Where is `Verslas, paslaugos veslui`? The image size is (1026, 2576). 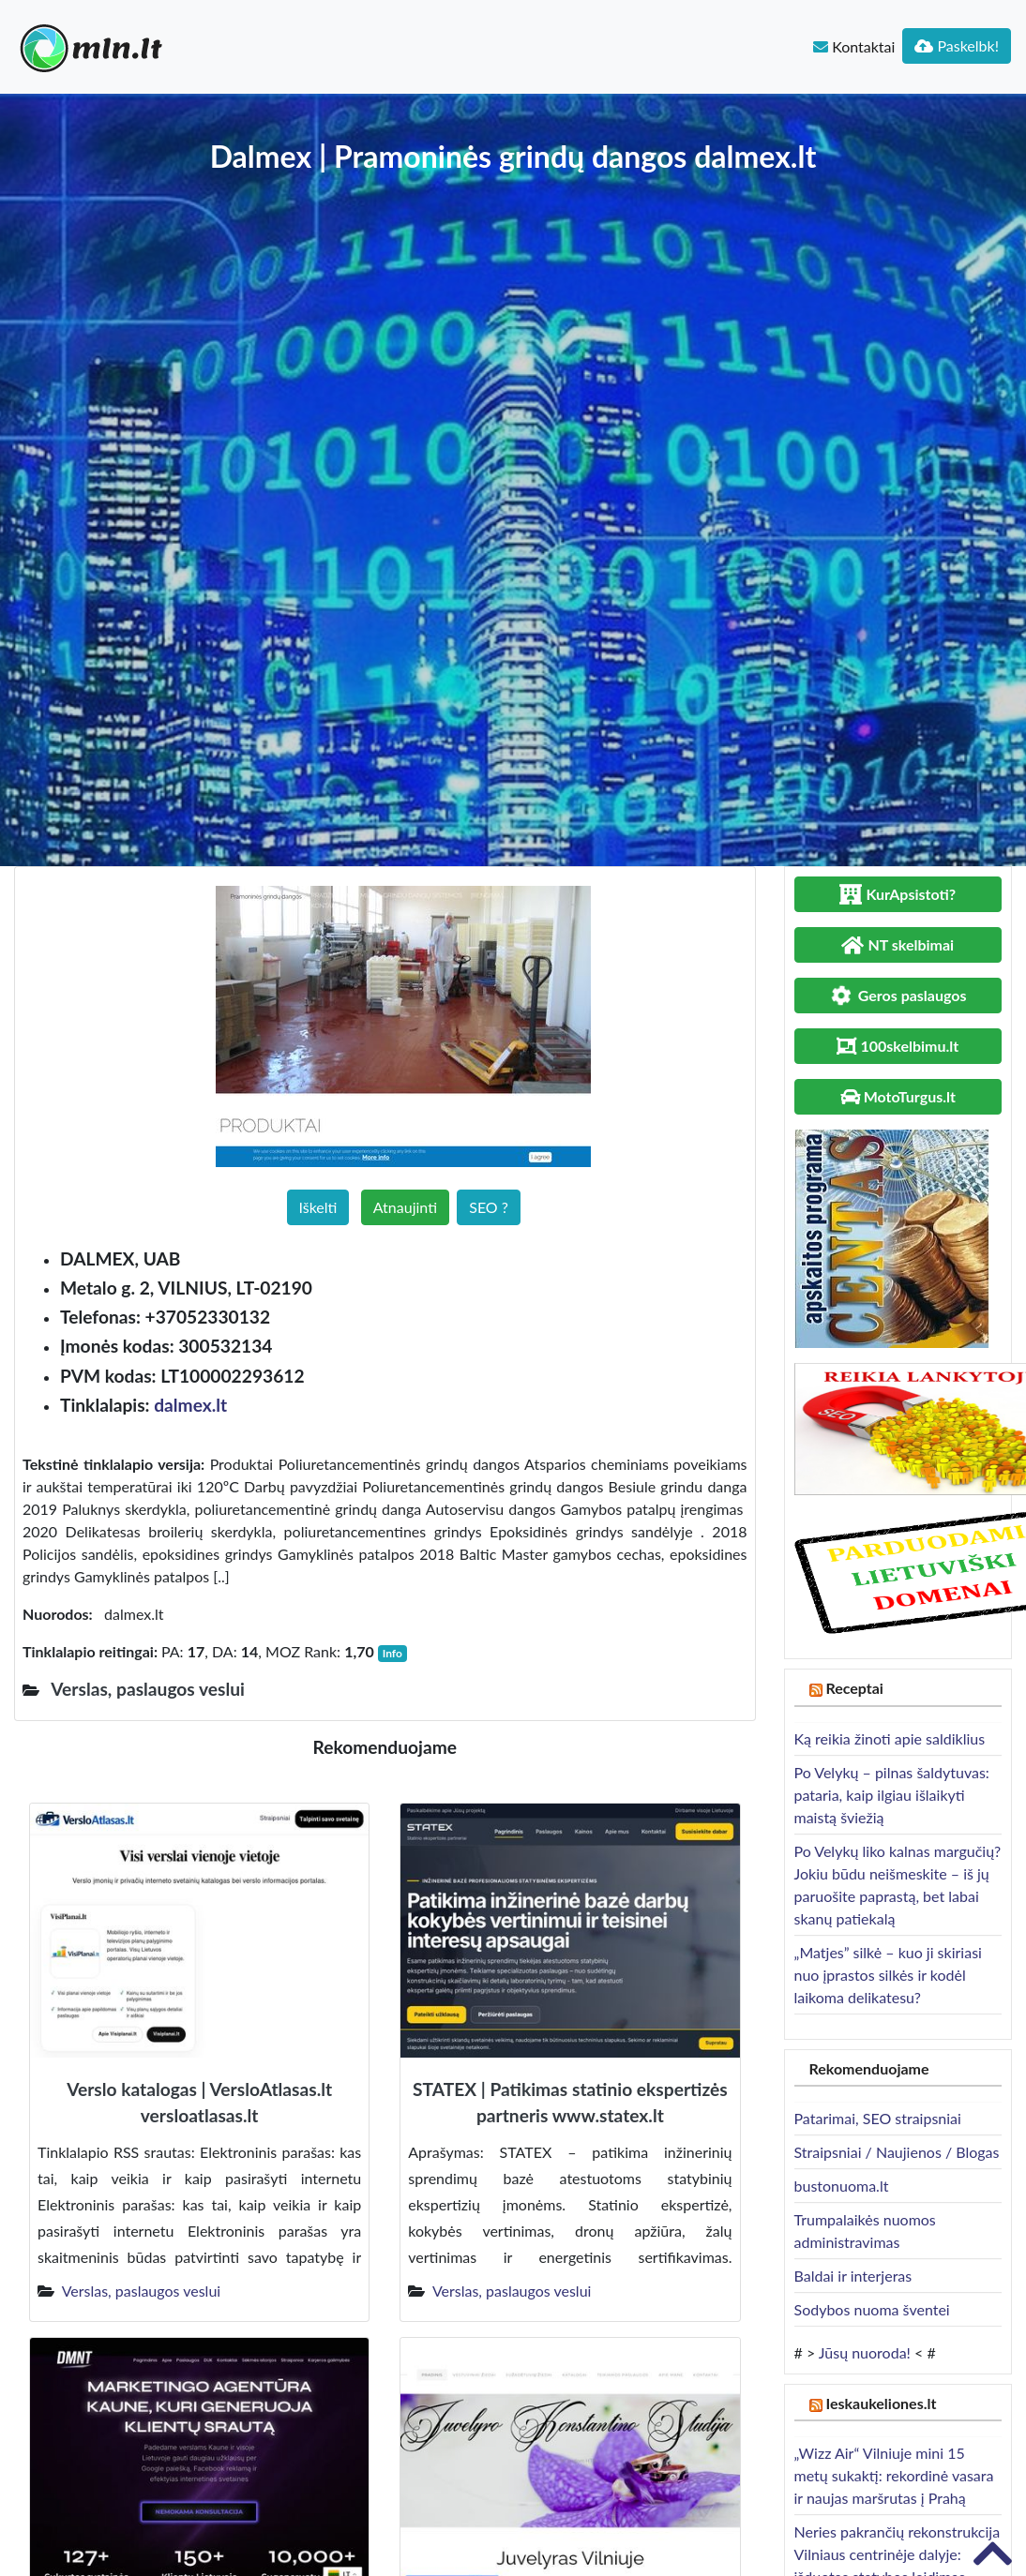
Verslas, paslaugos veslui is located at coordinates (141, 2290).